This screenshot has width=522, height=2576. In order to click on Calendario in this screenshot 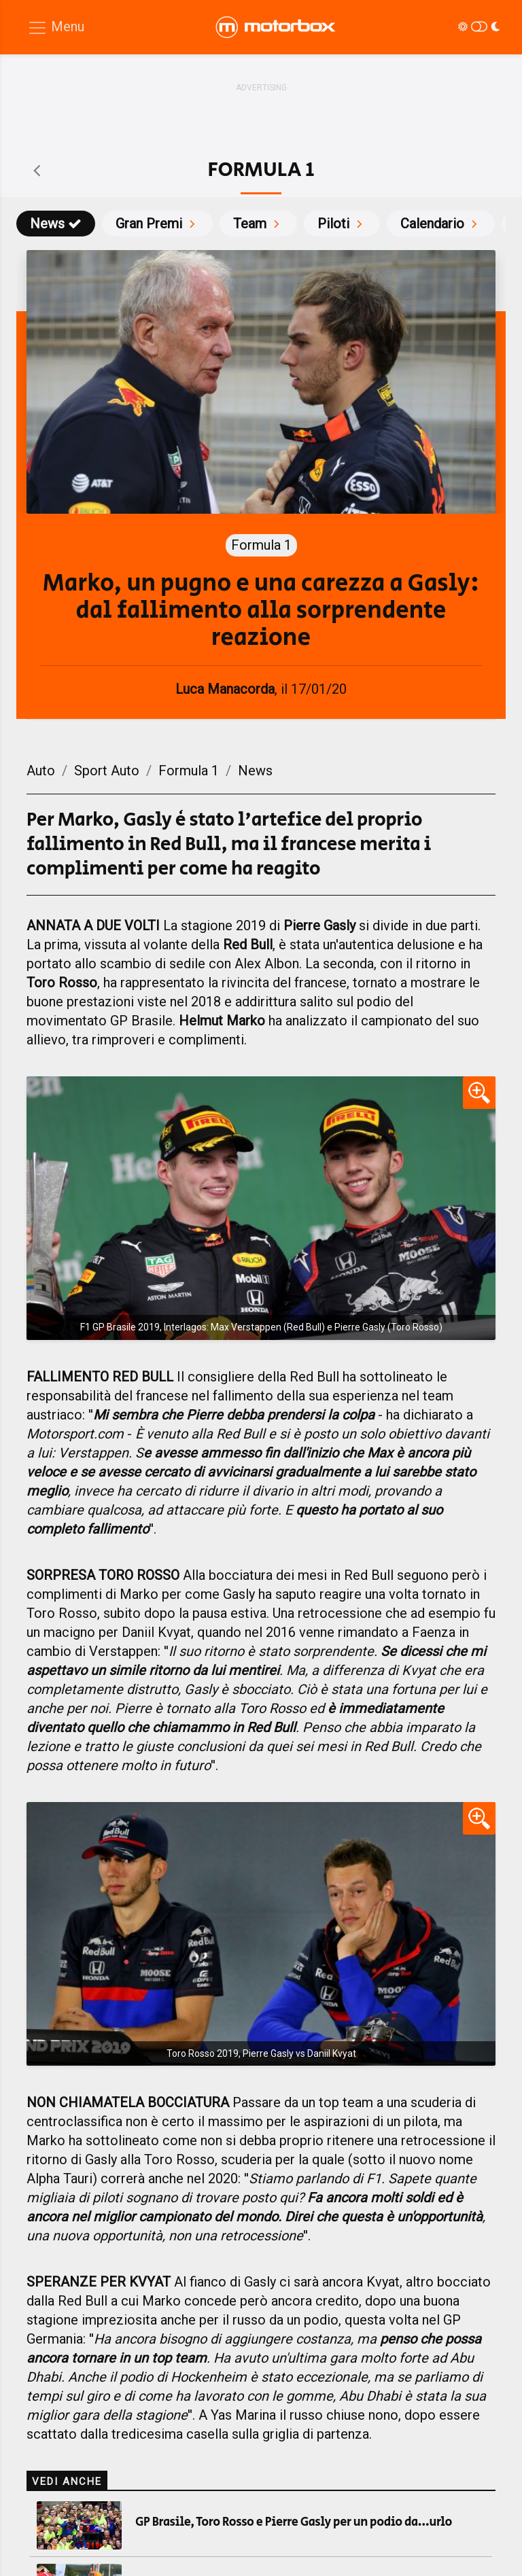, I will do `click(440, 223)`.